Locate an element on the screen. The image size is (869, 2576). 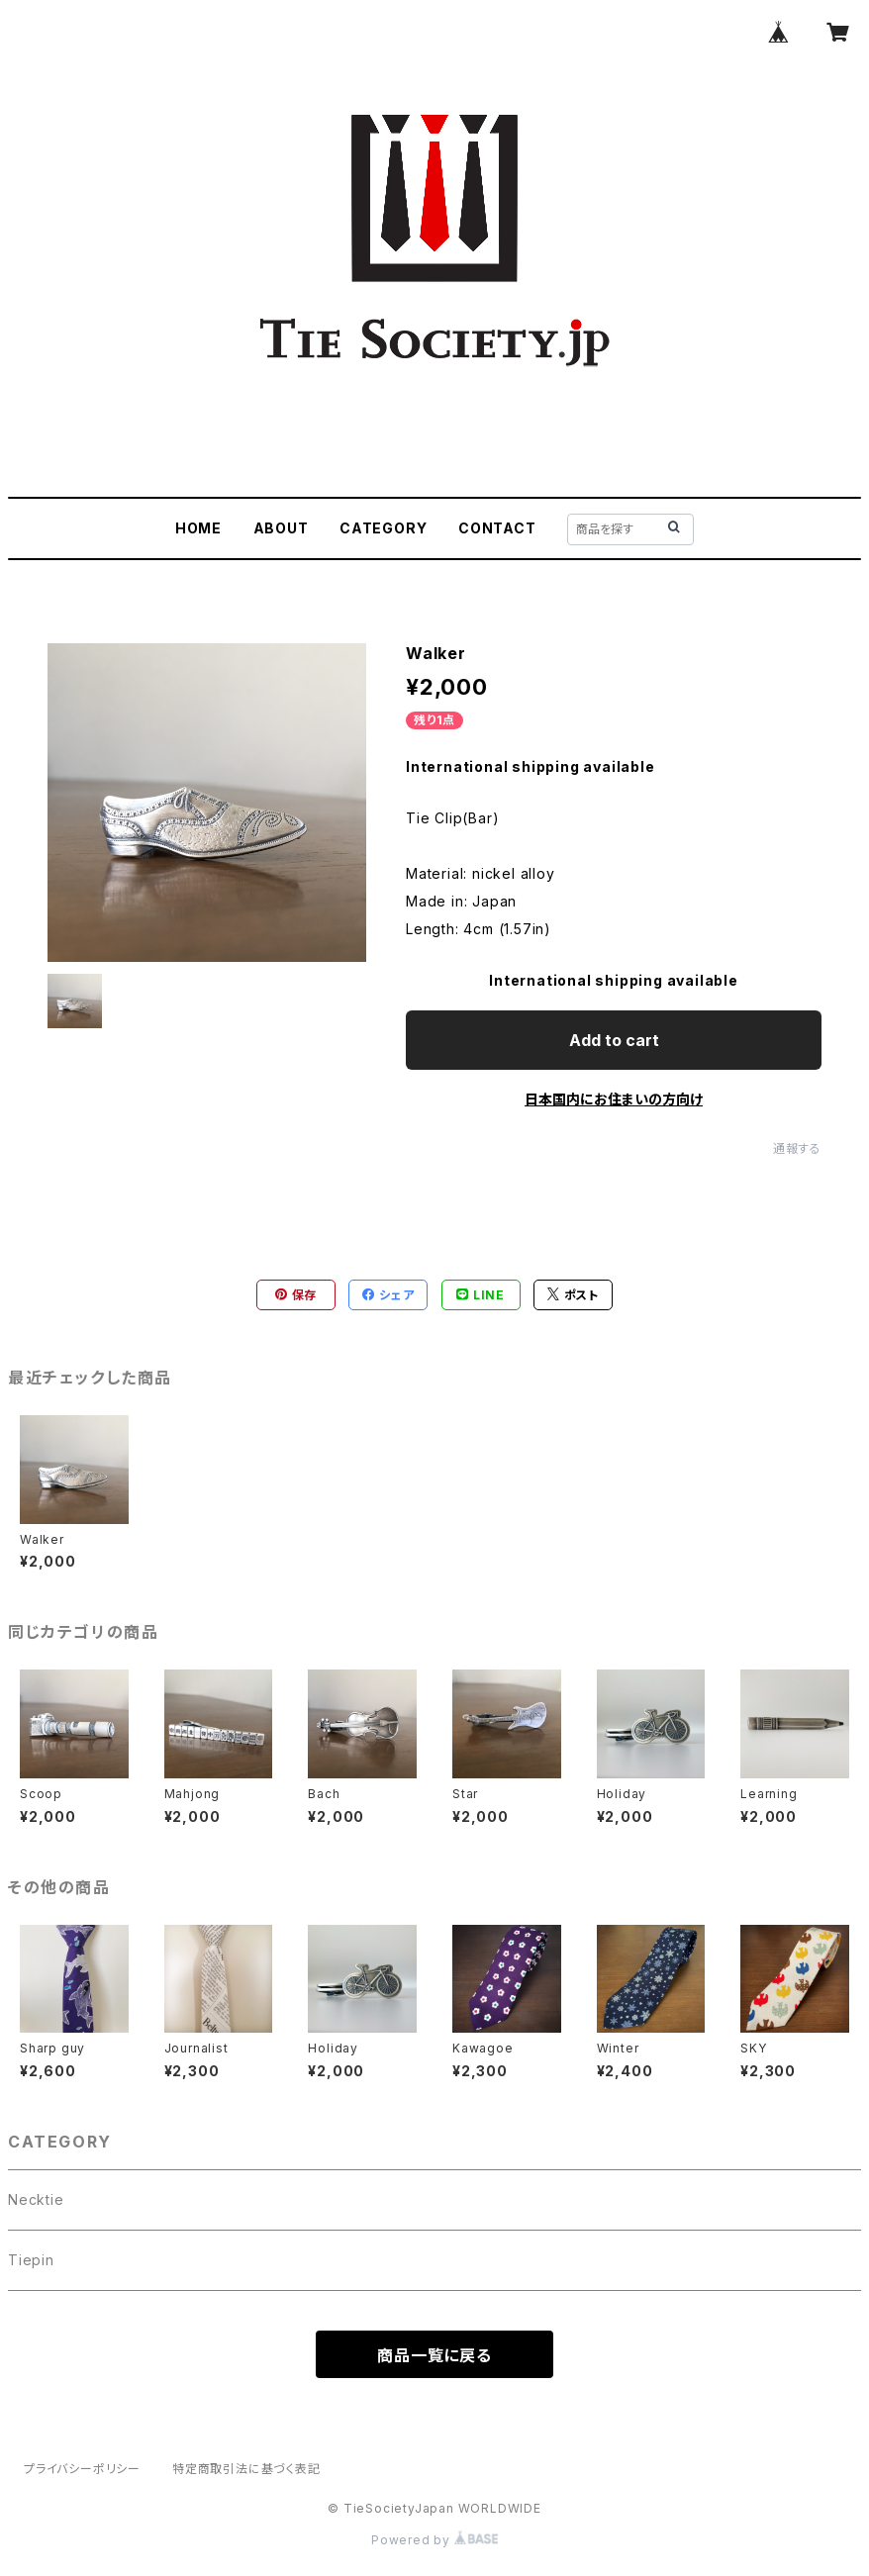
HOME is located at coordinates (198, 528).